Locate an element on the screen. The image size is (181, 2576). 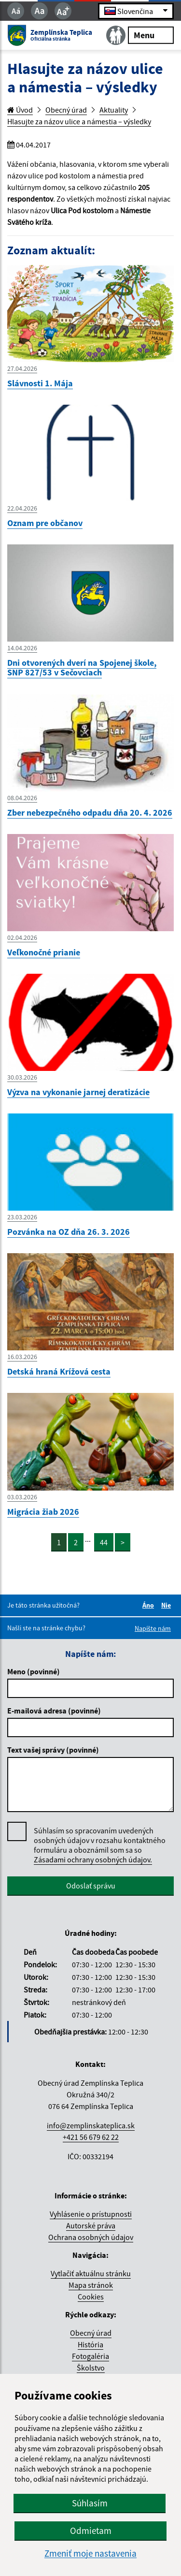
Cookies is located at coordinates (91, 2296).